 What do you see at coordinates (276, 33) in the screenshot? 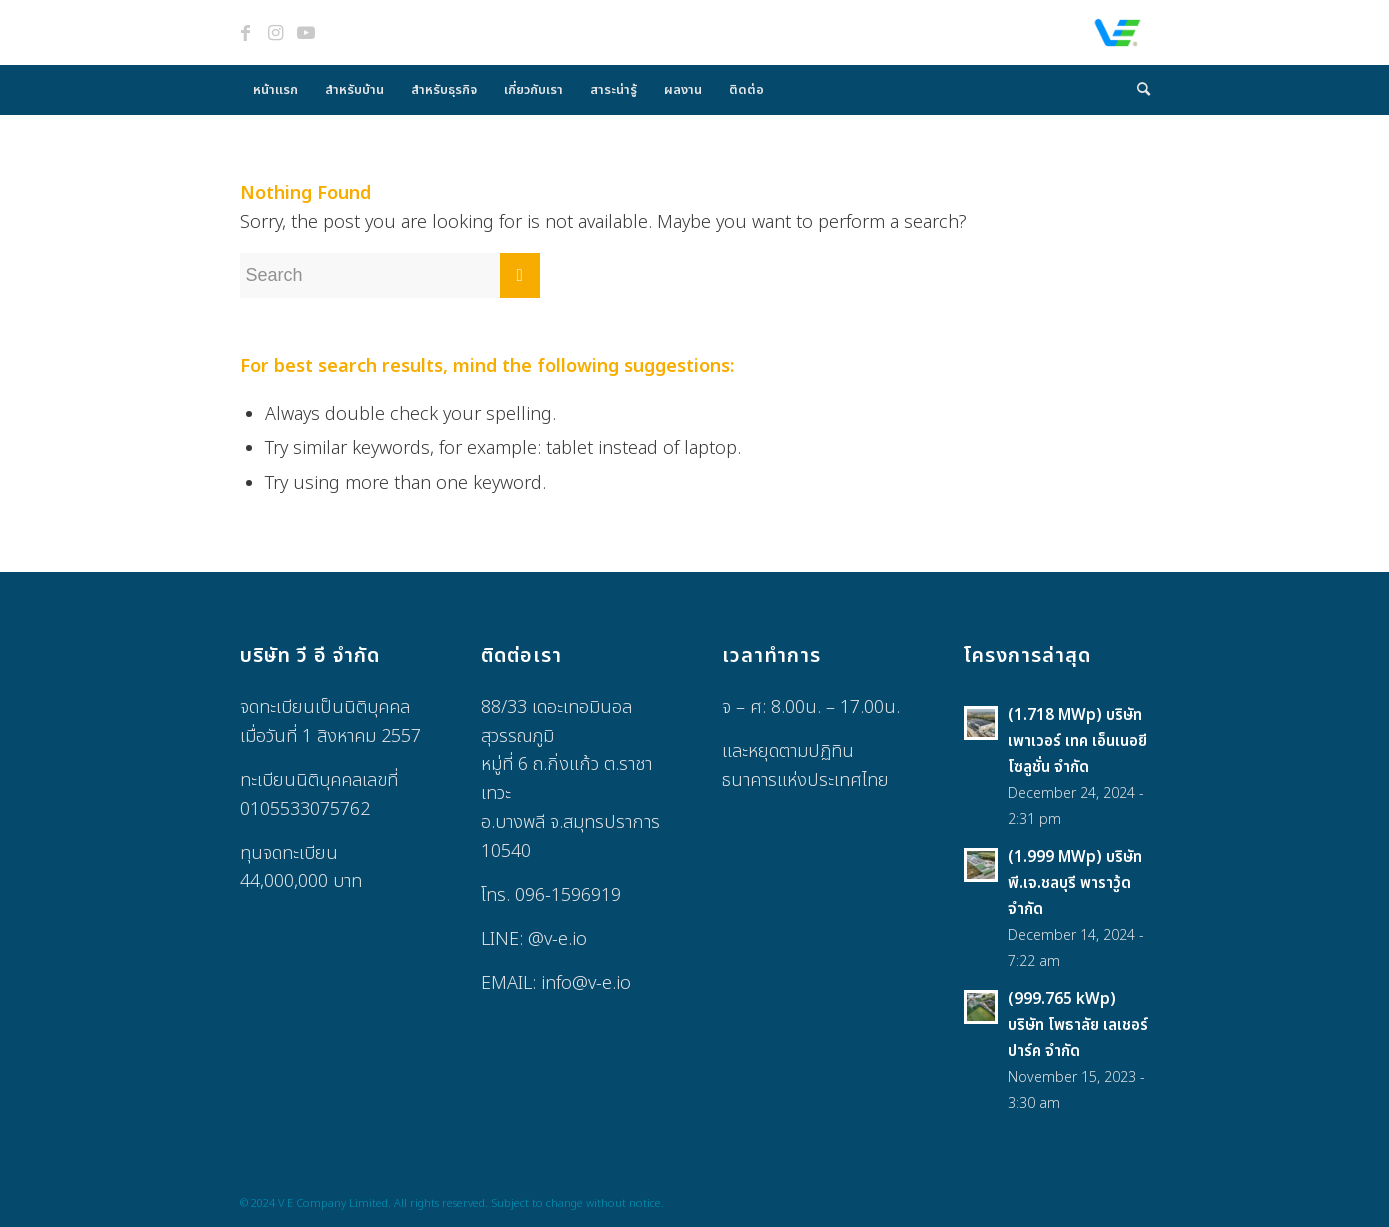
I see `[Link to Instagram]` at bounding box center [276, 33].